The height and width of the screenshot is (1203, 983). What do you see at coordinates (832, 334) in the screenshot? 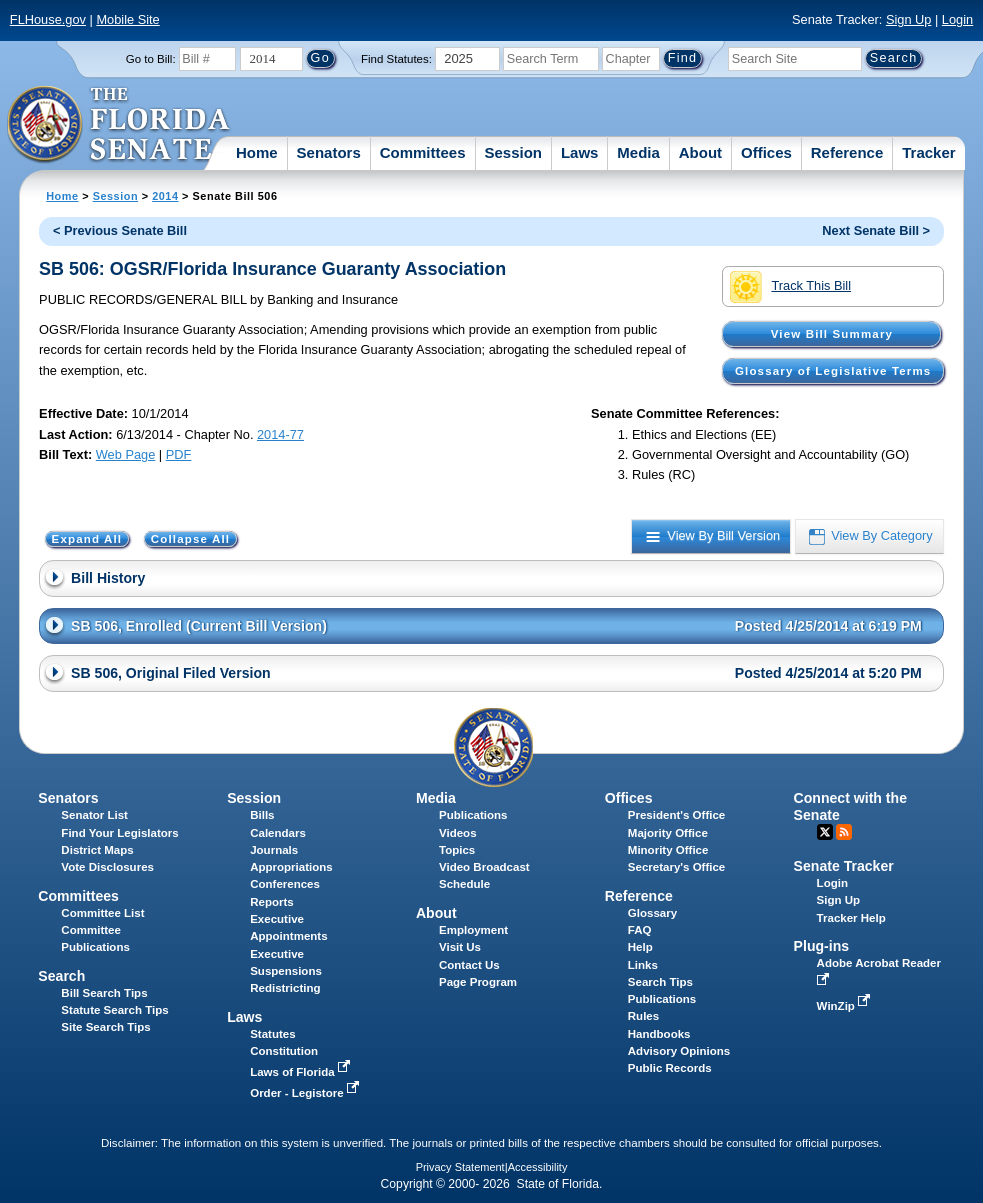
I see `View Bill Summary` at bounding box center [832, 334].